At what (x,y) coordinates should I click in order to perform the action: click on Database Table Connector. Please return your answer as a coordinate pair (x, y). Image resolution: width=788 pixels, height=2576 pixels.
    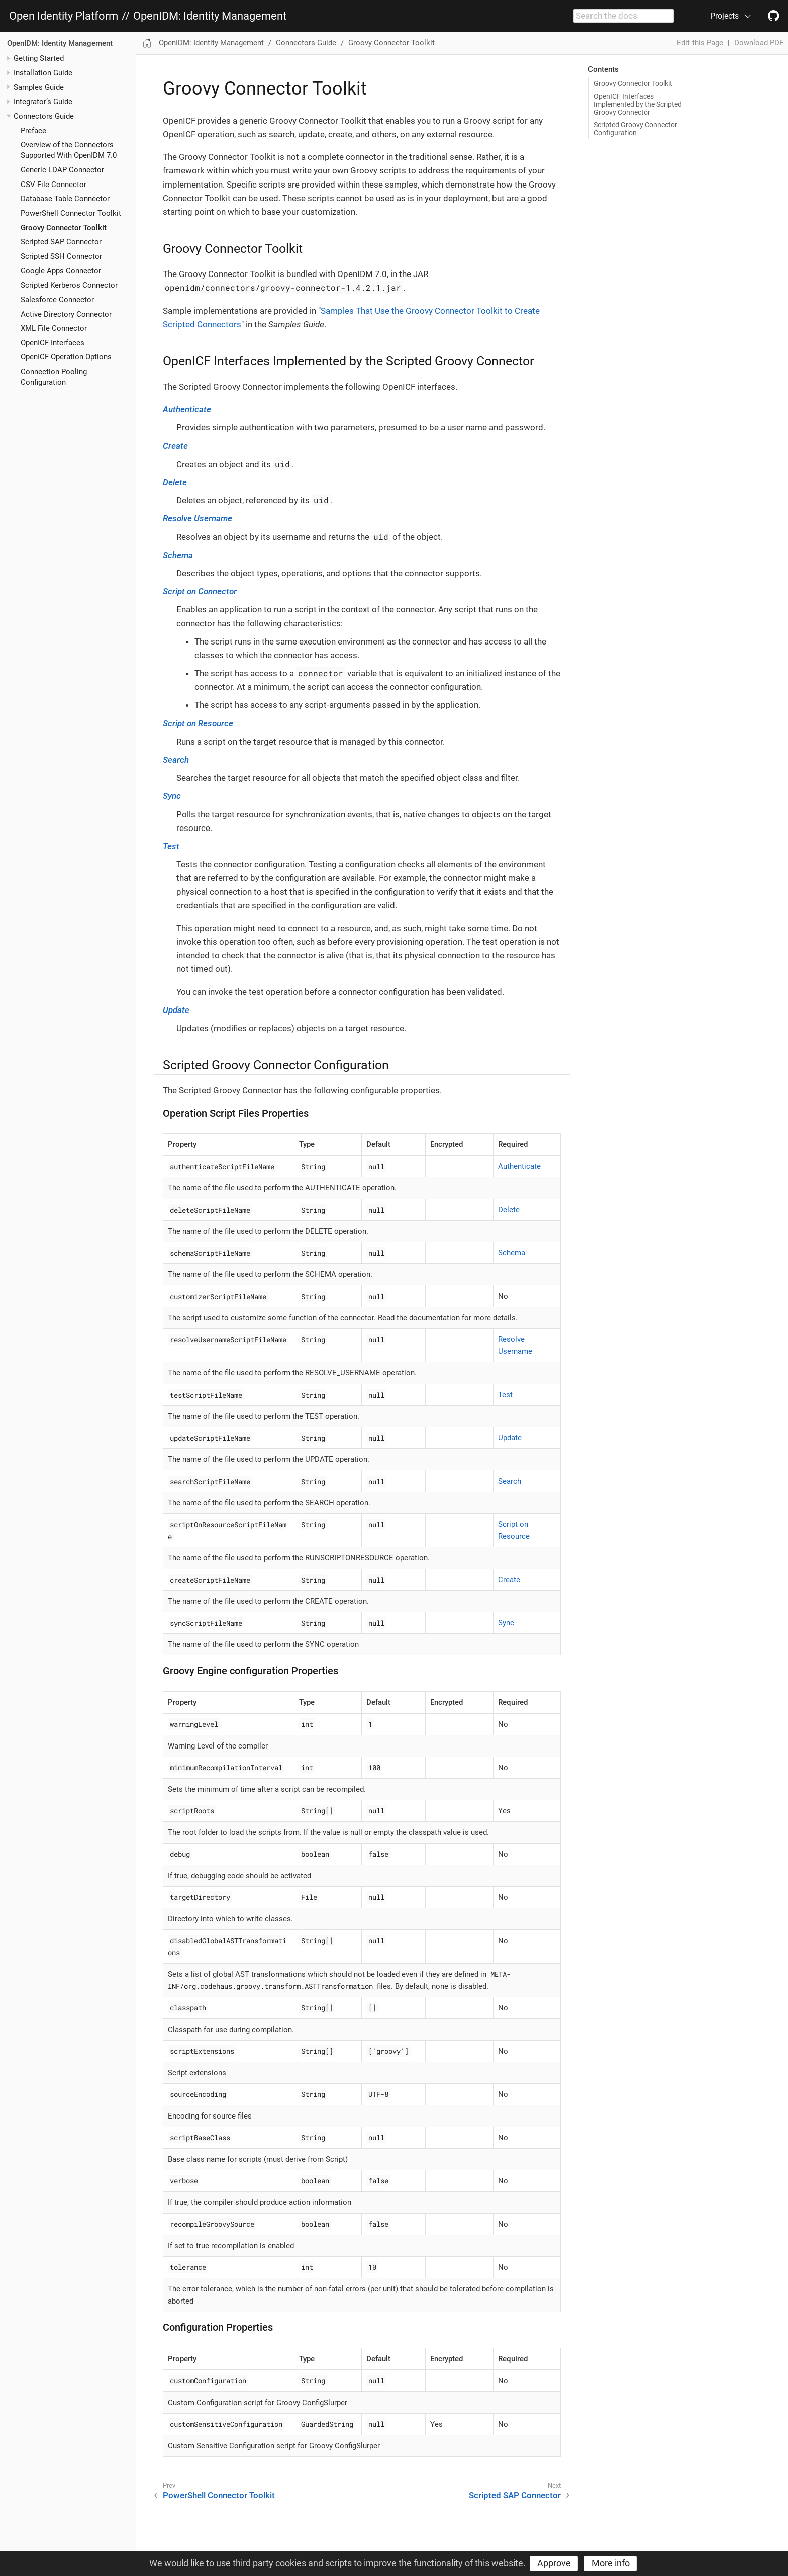
    Looking at the image, I should click on (65, 198).